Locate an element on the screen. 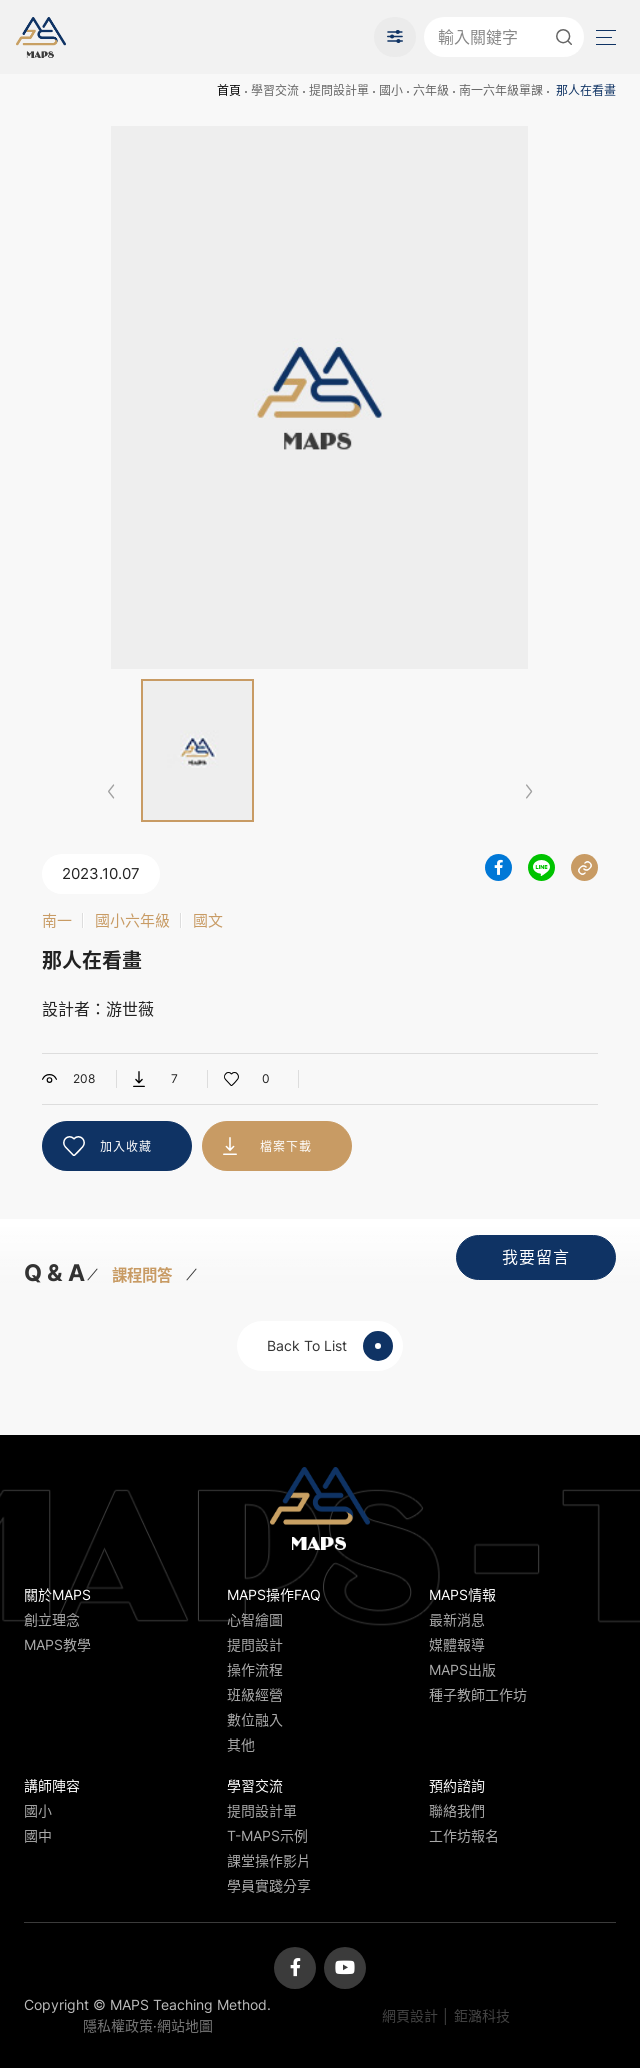 The width and height of the screenshot is (640, 2068). 國中 is located at coordinates (38, 1835).